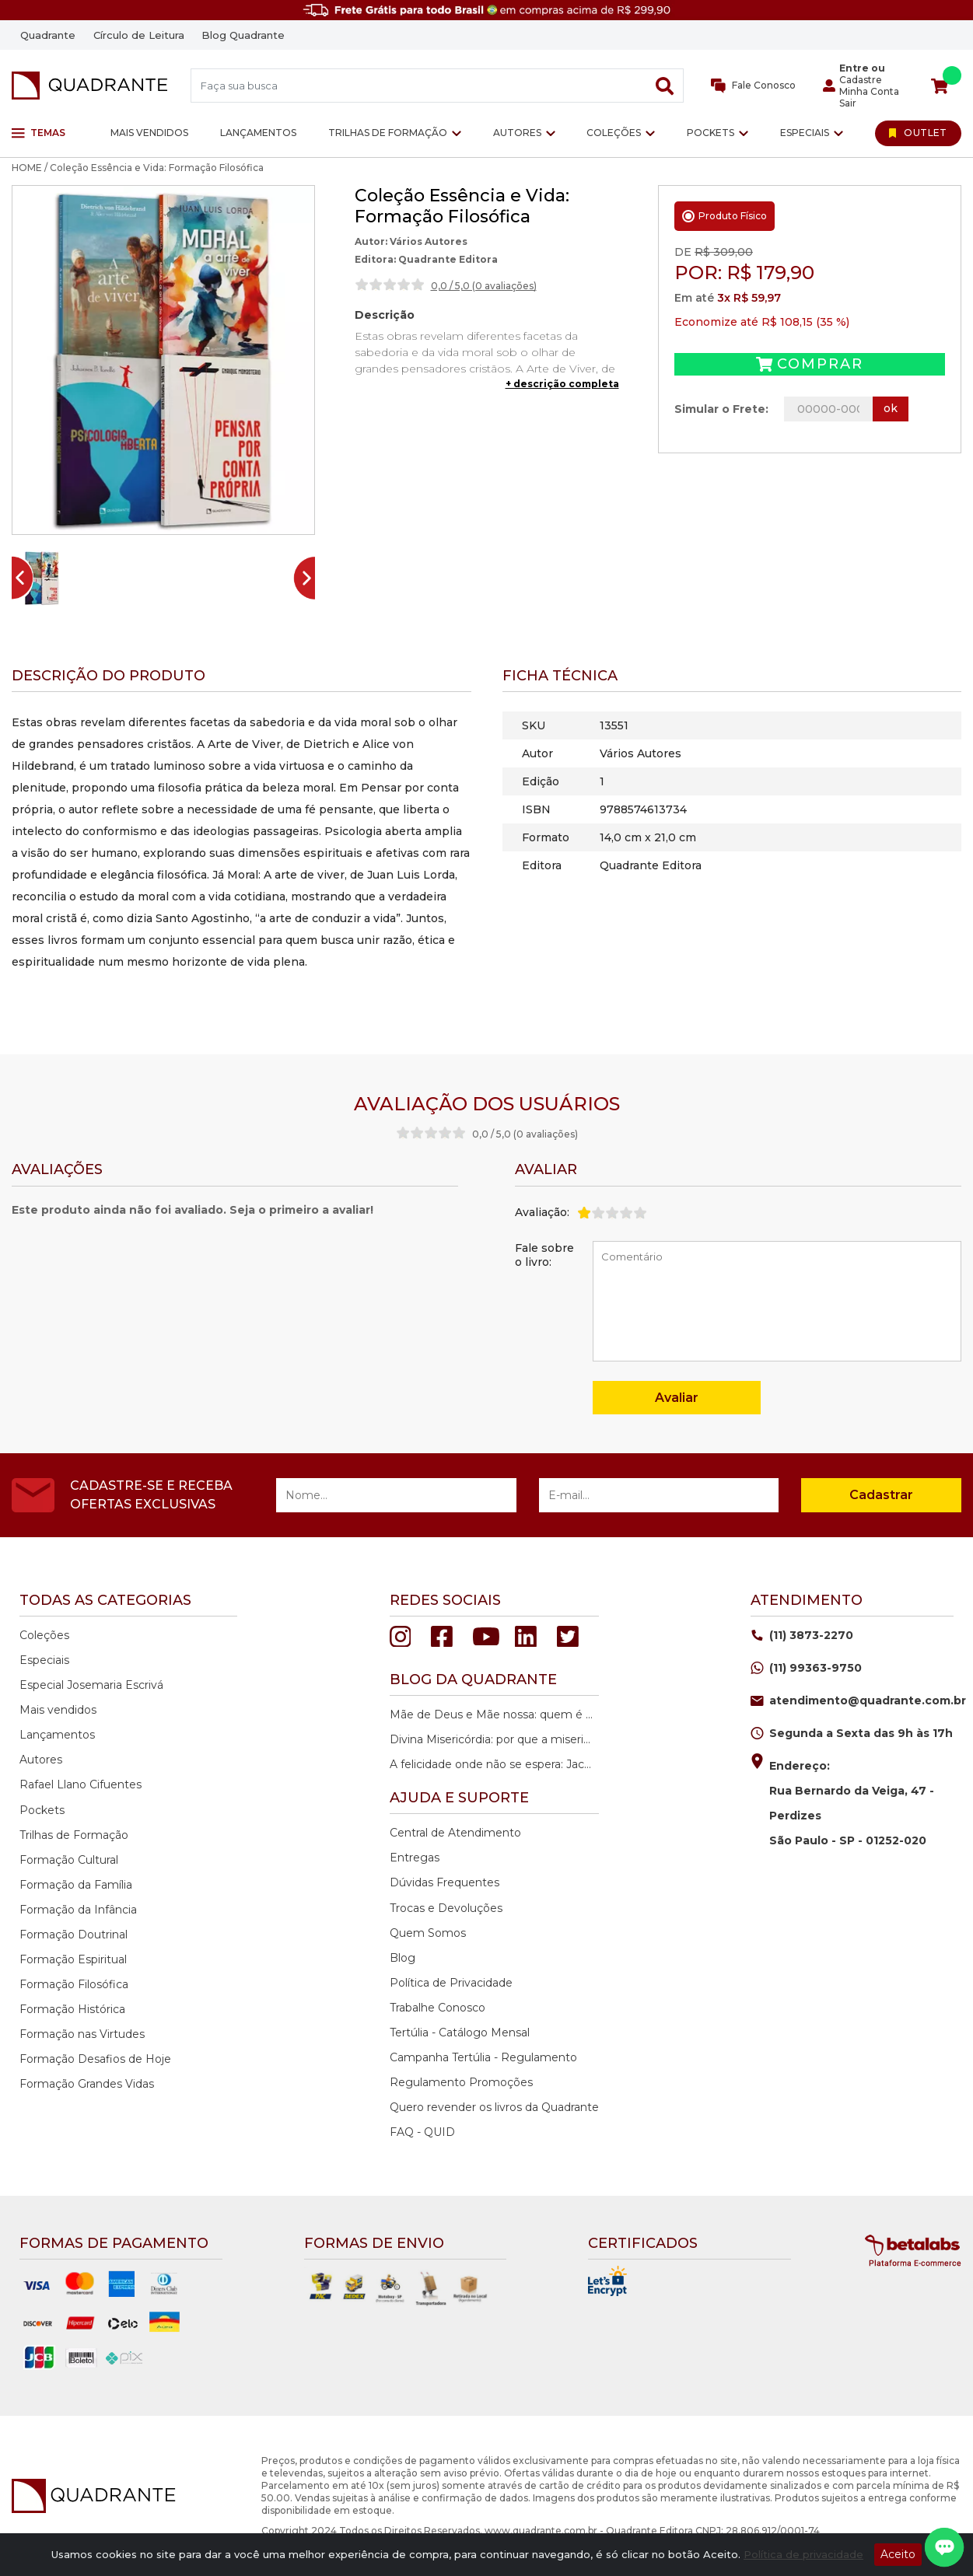 The image size is (973, 2576). What do you see at coordinates (461, 2082) in the screenshot?
I see `Regulamento Promoções` at bounding box center [461, 2082].